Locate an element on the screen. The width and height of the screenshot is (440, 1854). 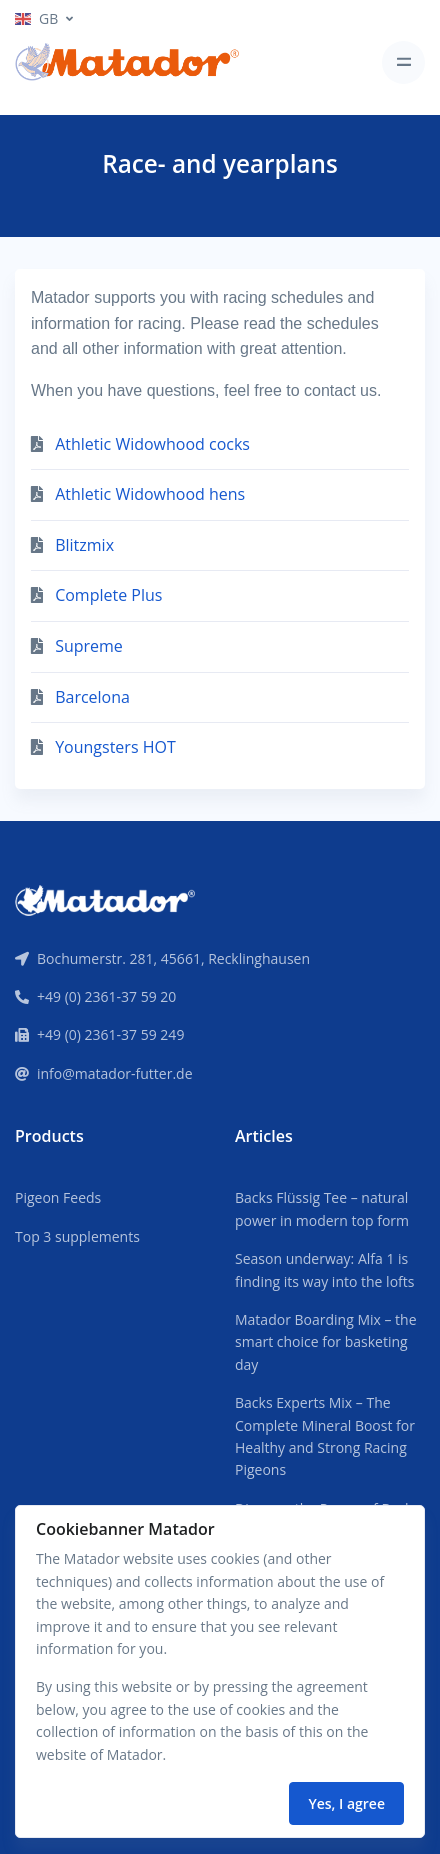
Supreme is located at coordinates (89, 646).